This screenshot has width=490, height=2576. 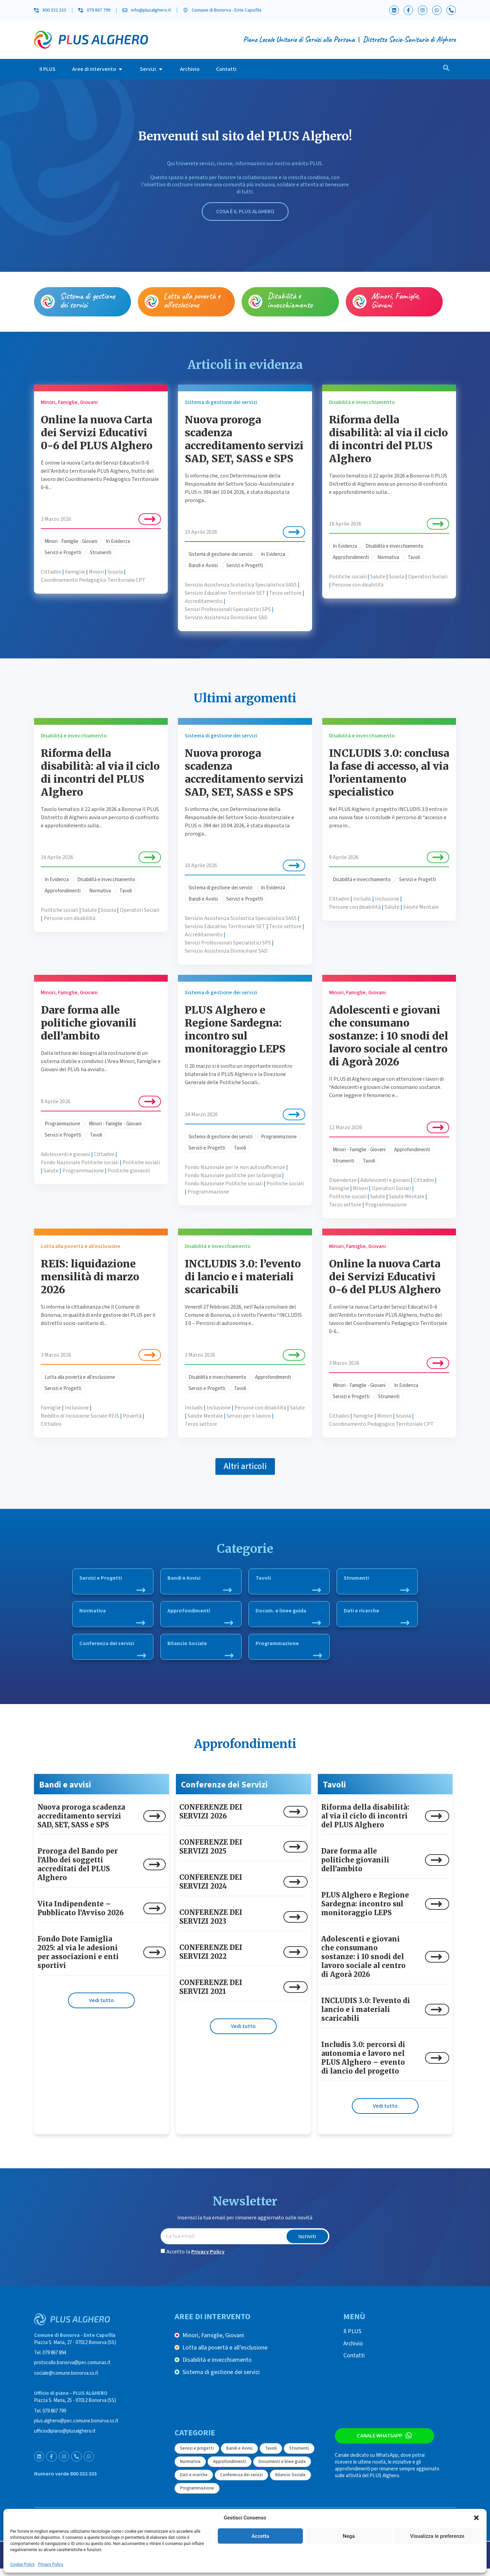 I want to click on Accetto la, so click(x=195, y=2259).